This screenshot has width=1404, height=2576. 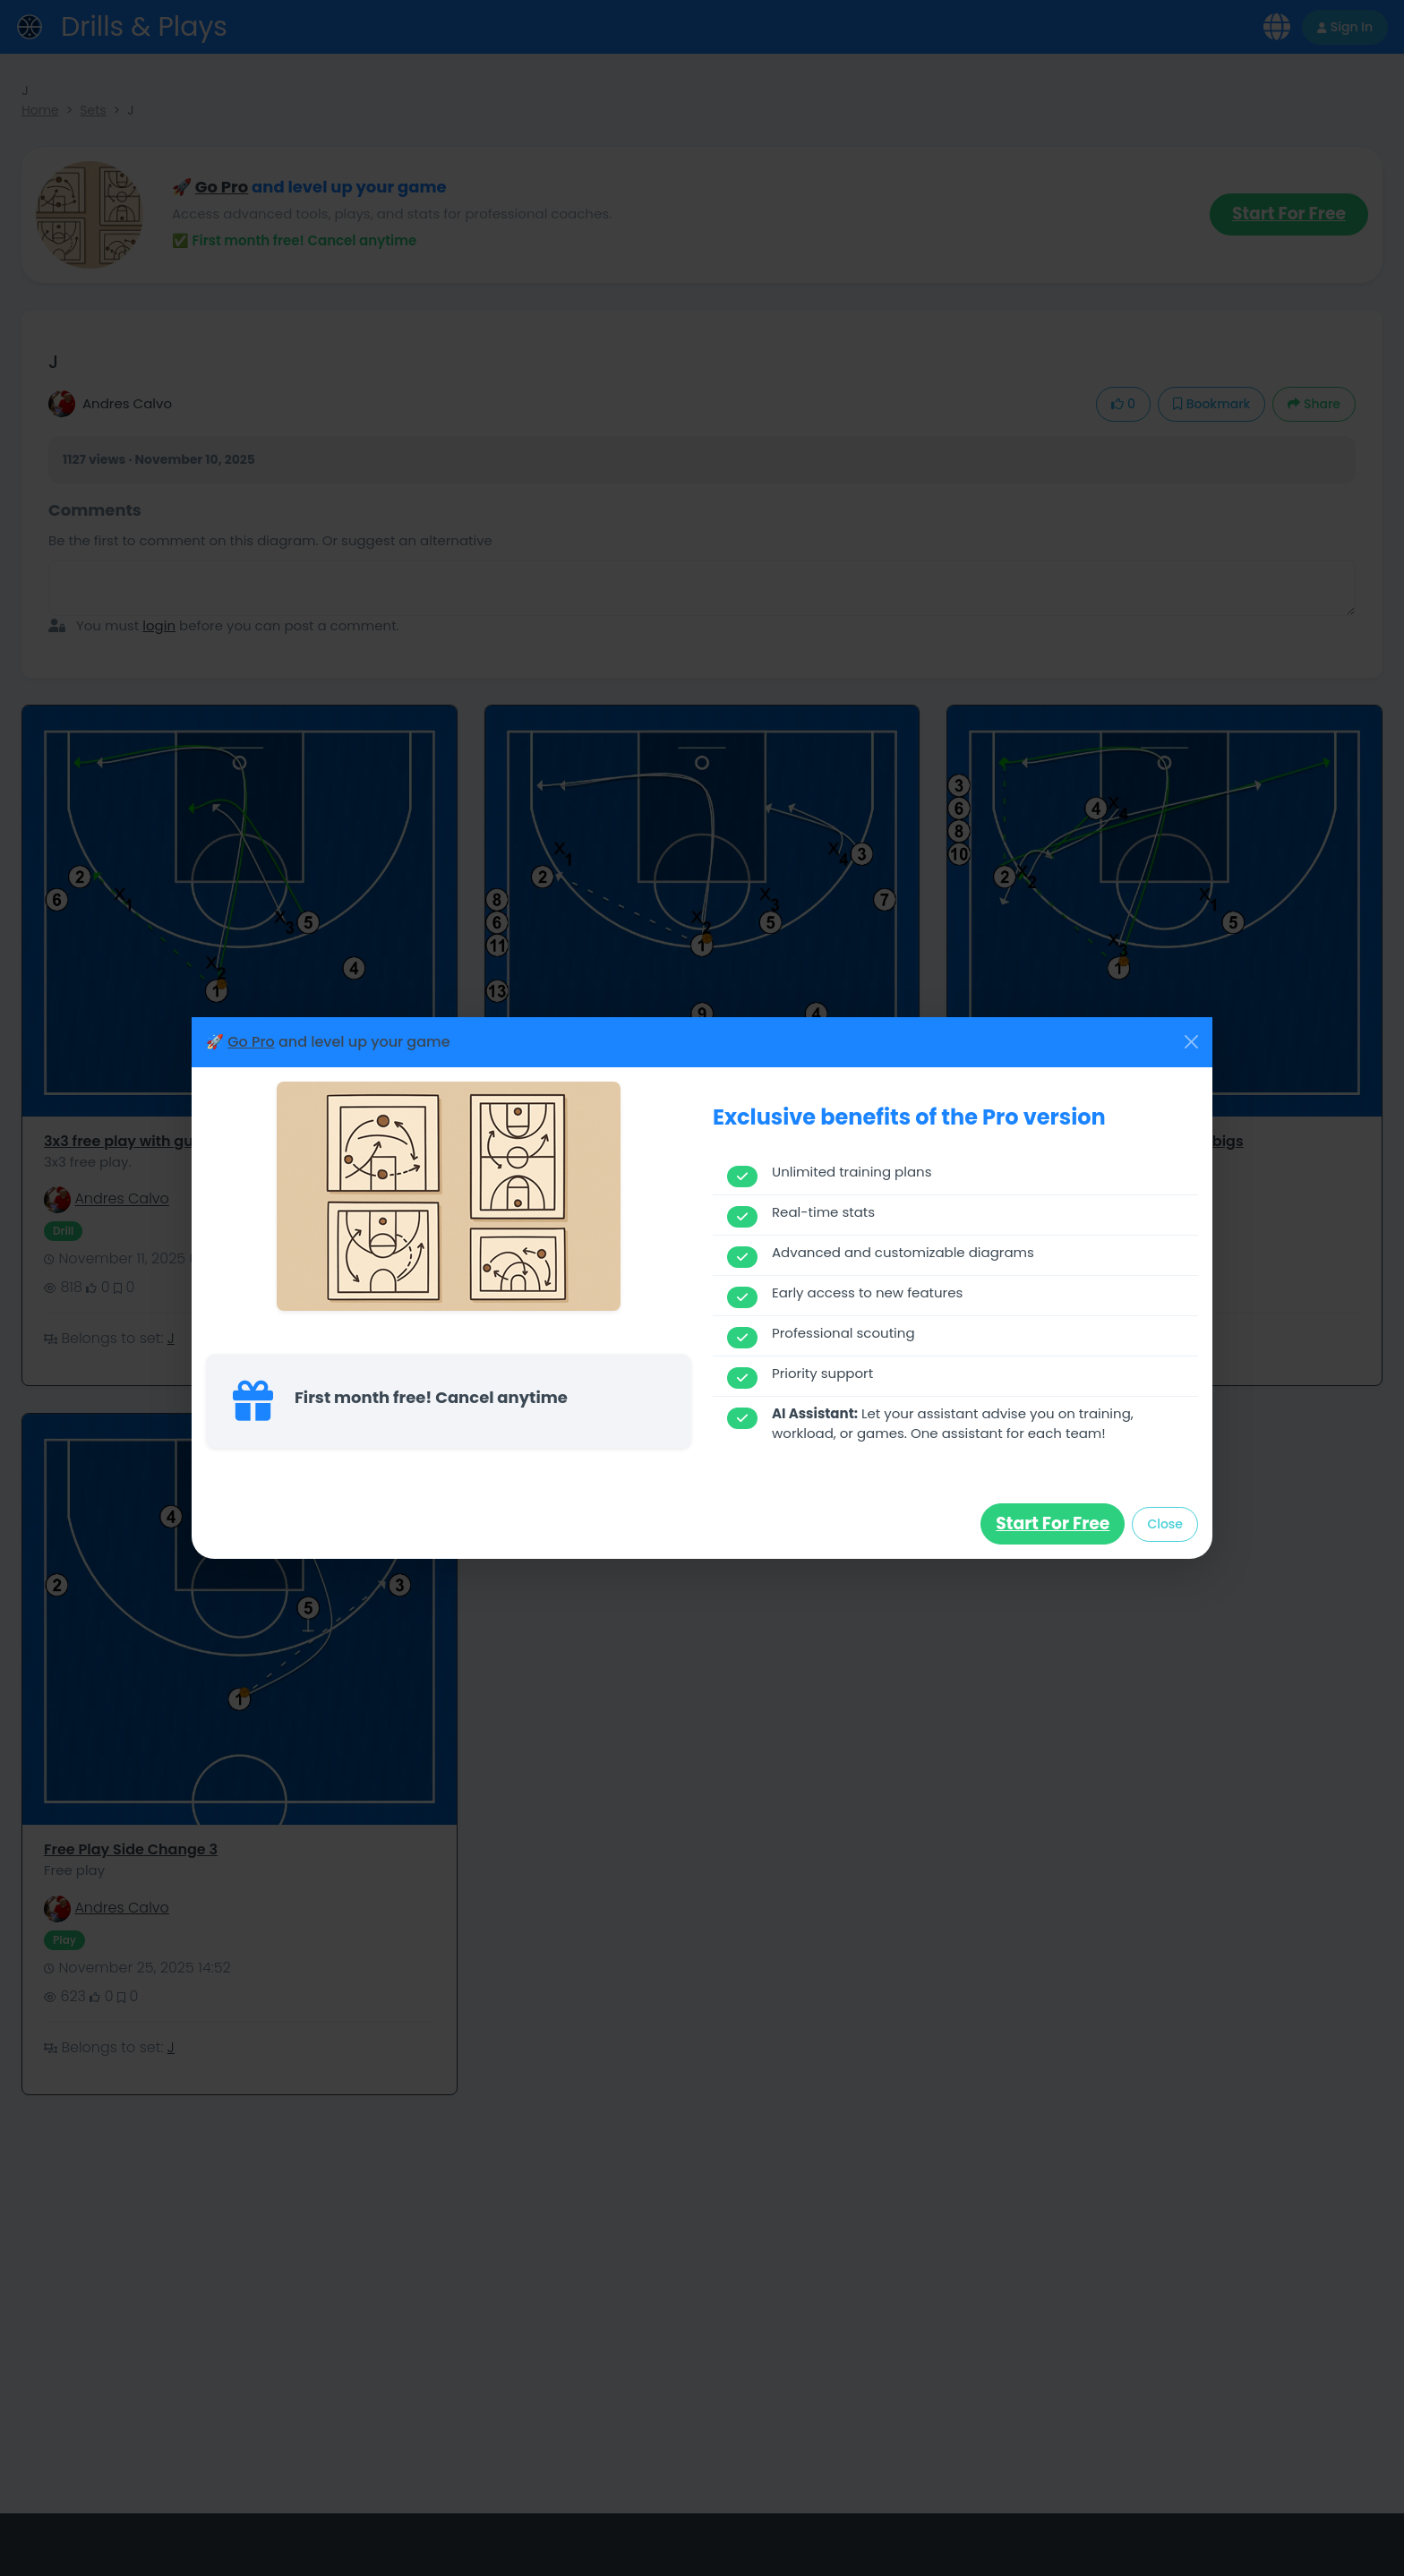 I want to click on [Close], so click(x=1191, y=1042).